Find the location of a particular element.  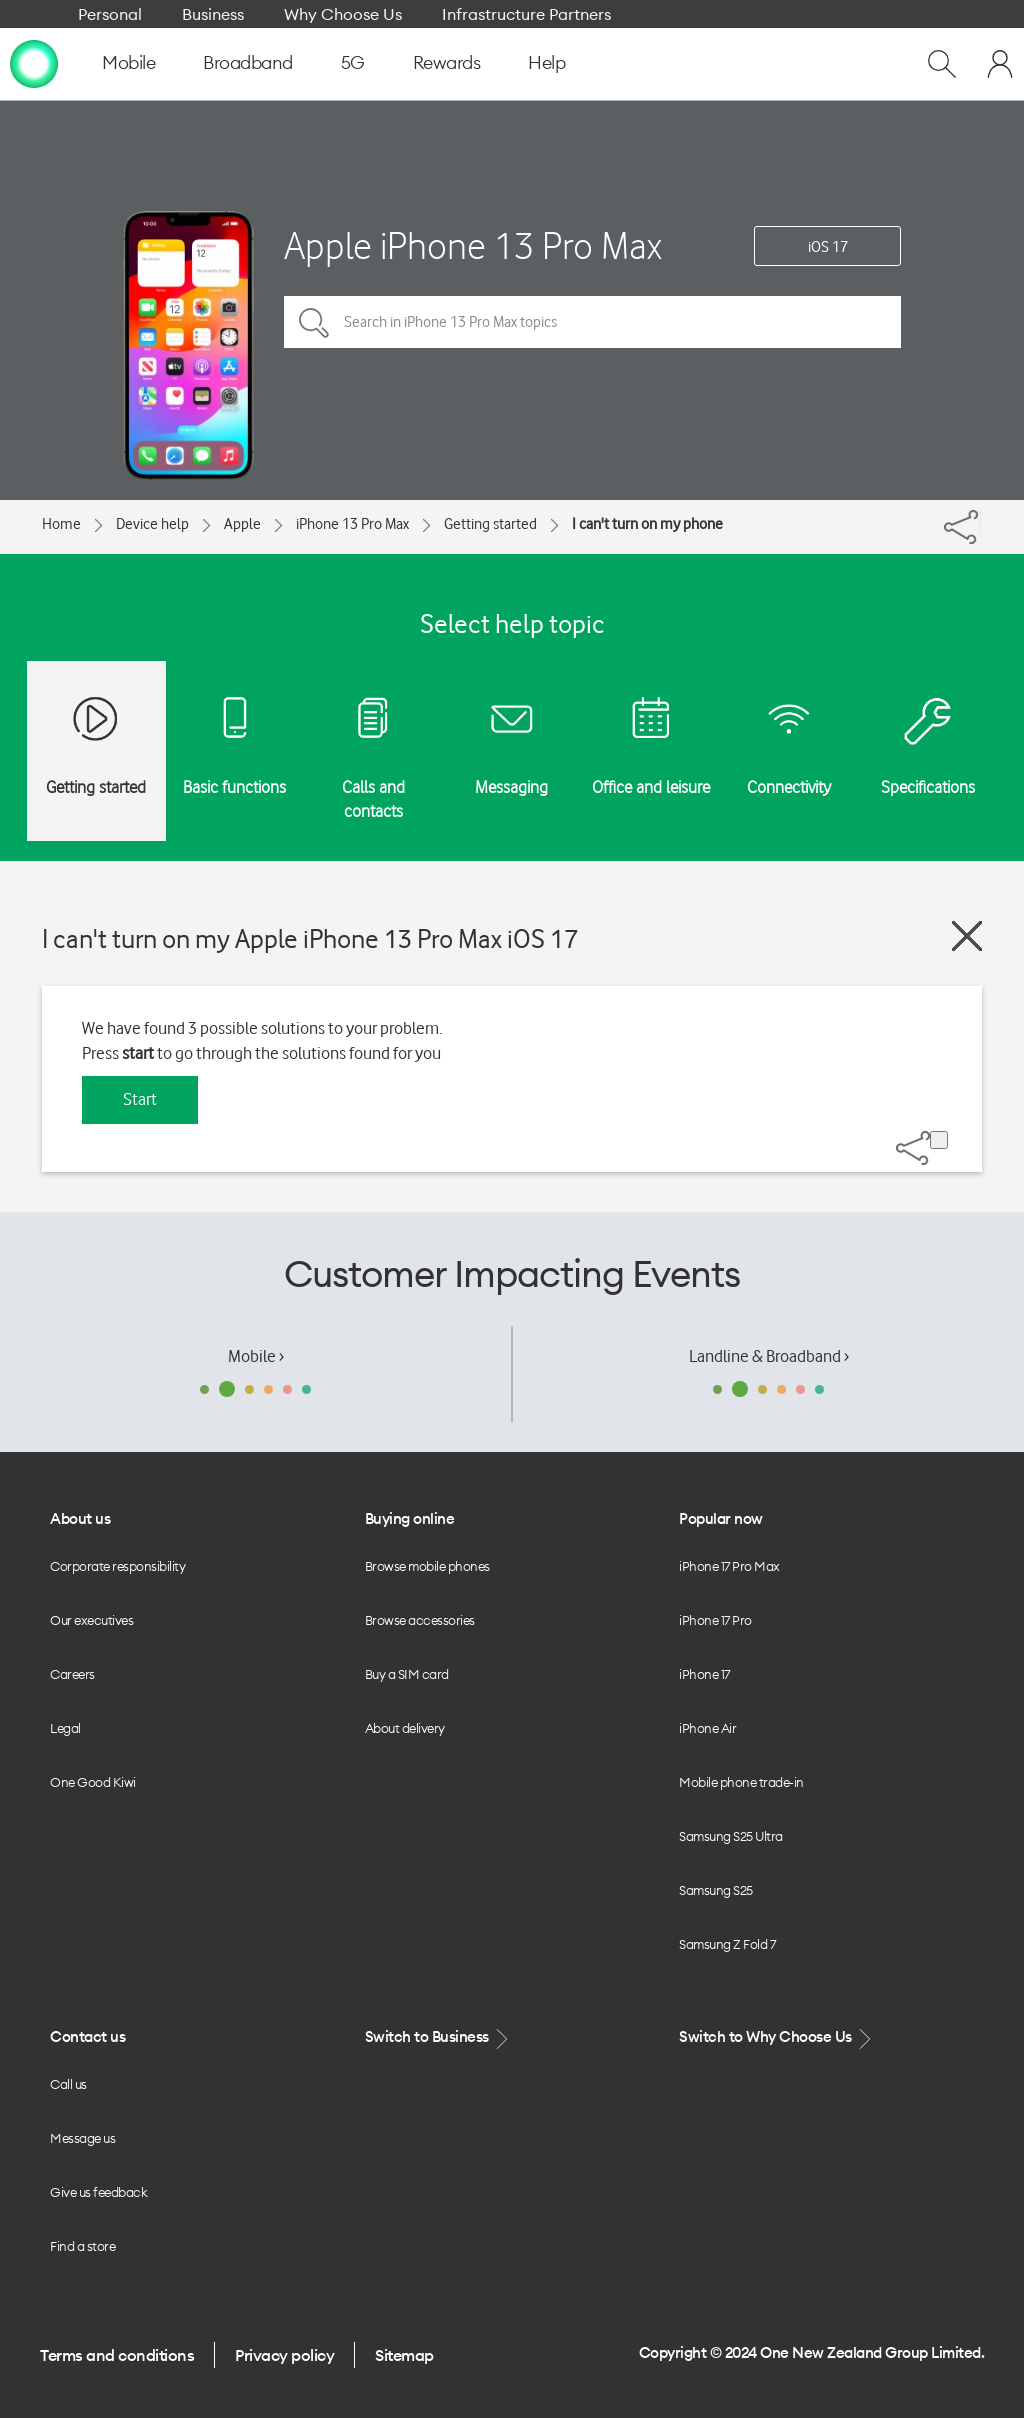

Apple is located at coordinates (242, 524).